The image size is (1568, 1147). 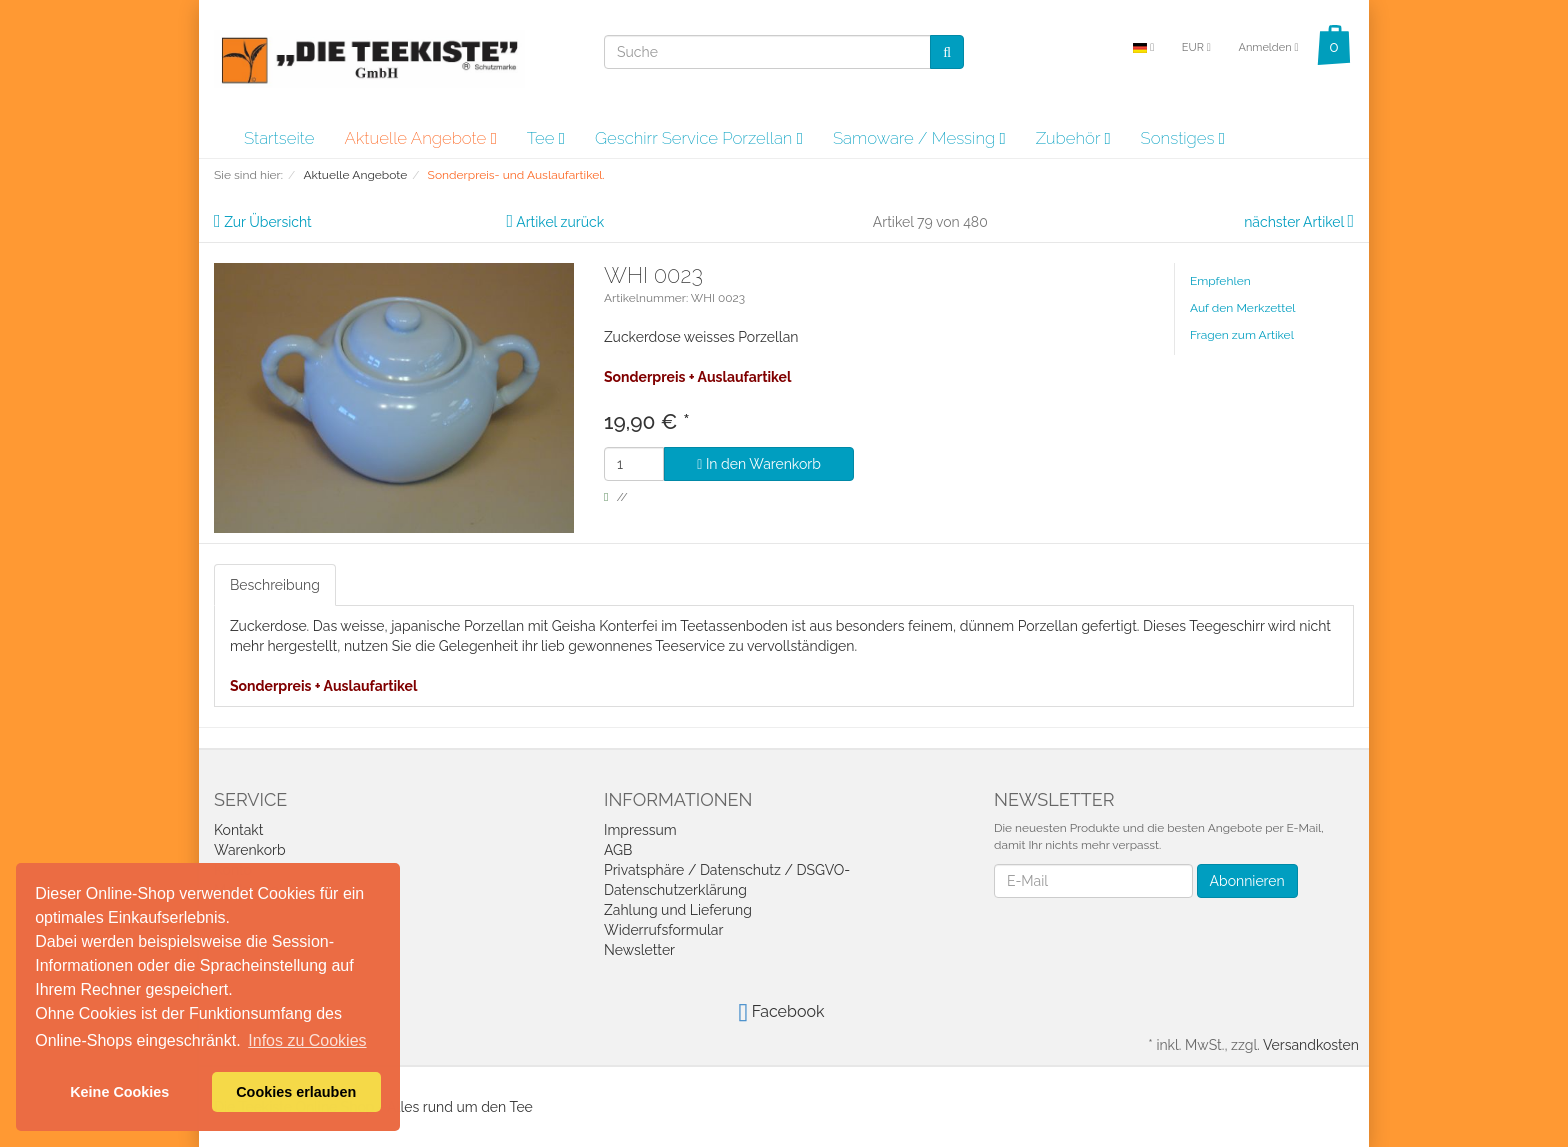 I want to click on Zahlung und Lieferung, so click(x=678, y=910).